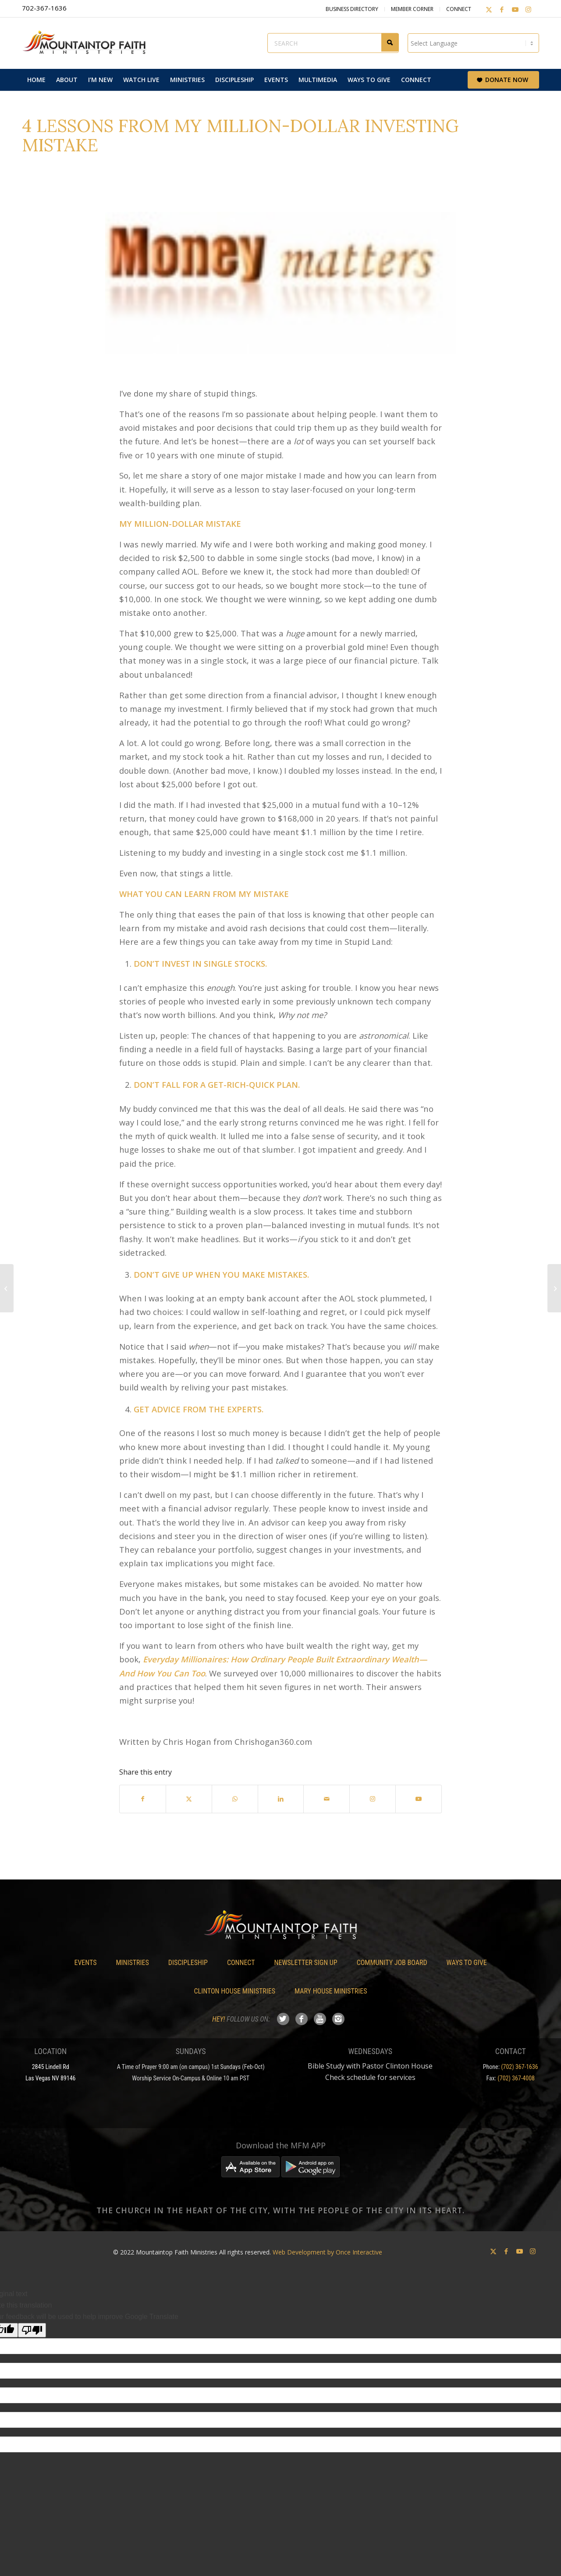  I want to click on Newsletter Sign Up, so click(305, 1962).